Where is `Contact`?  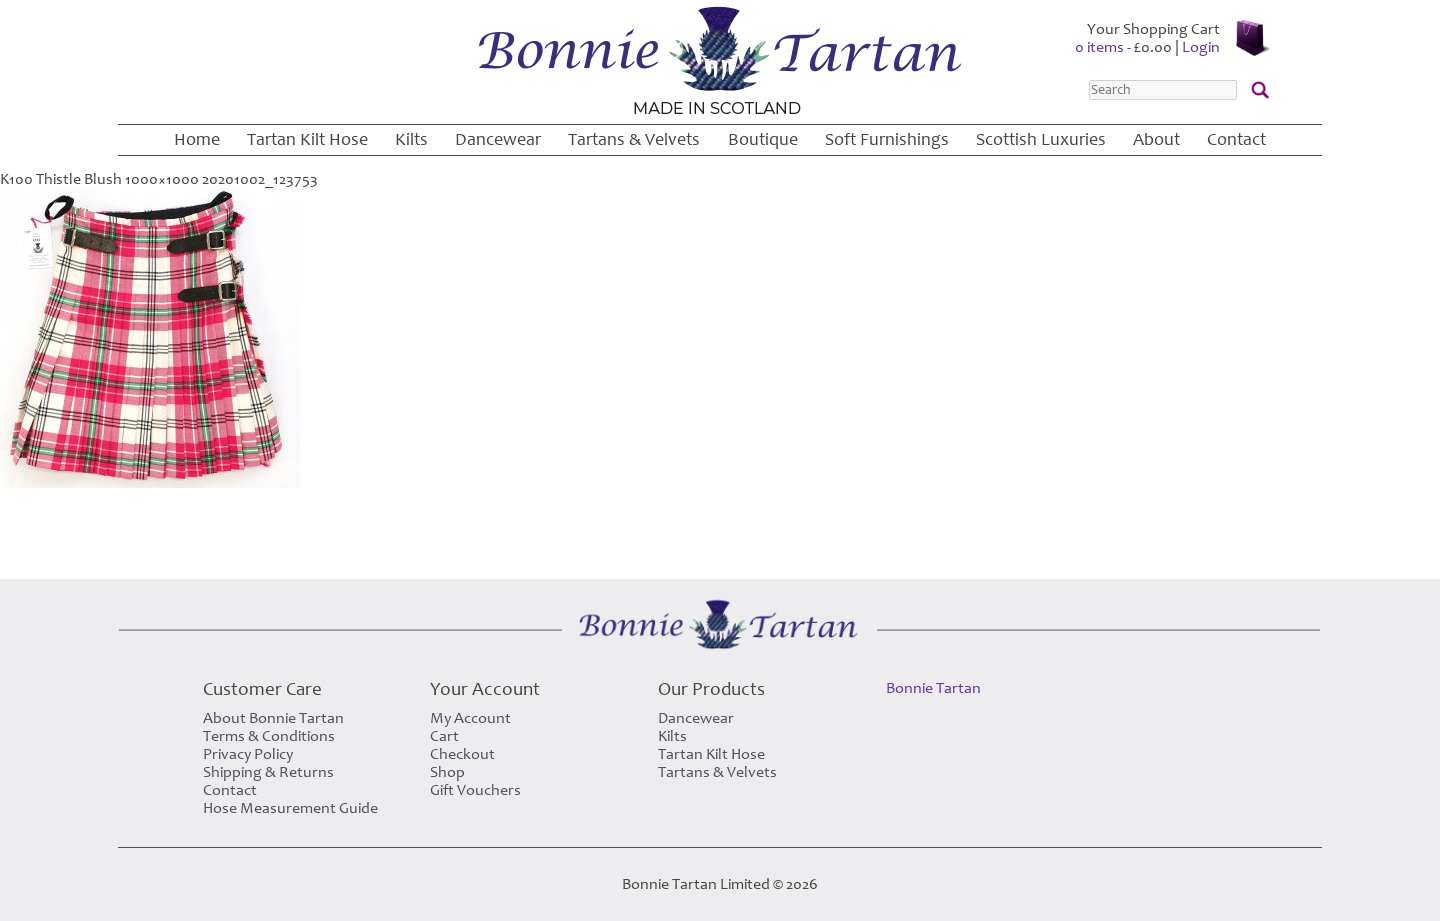
Contact is located at coordinates (1236, 139).